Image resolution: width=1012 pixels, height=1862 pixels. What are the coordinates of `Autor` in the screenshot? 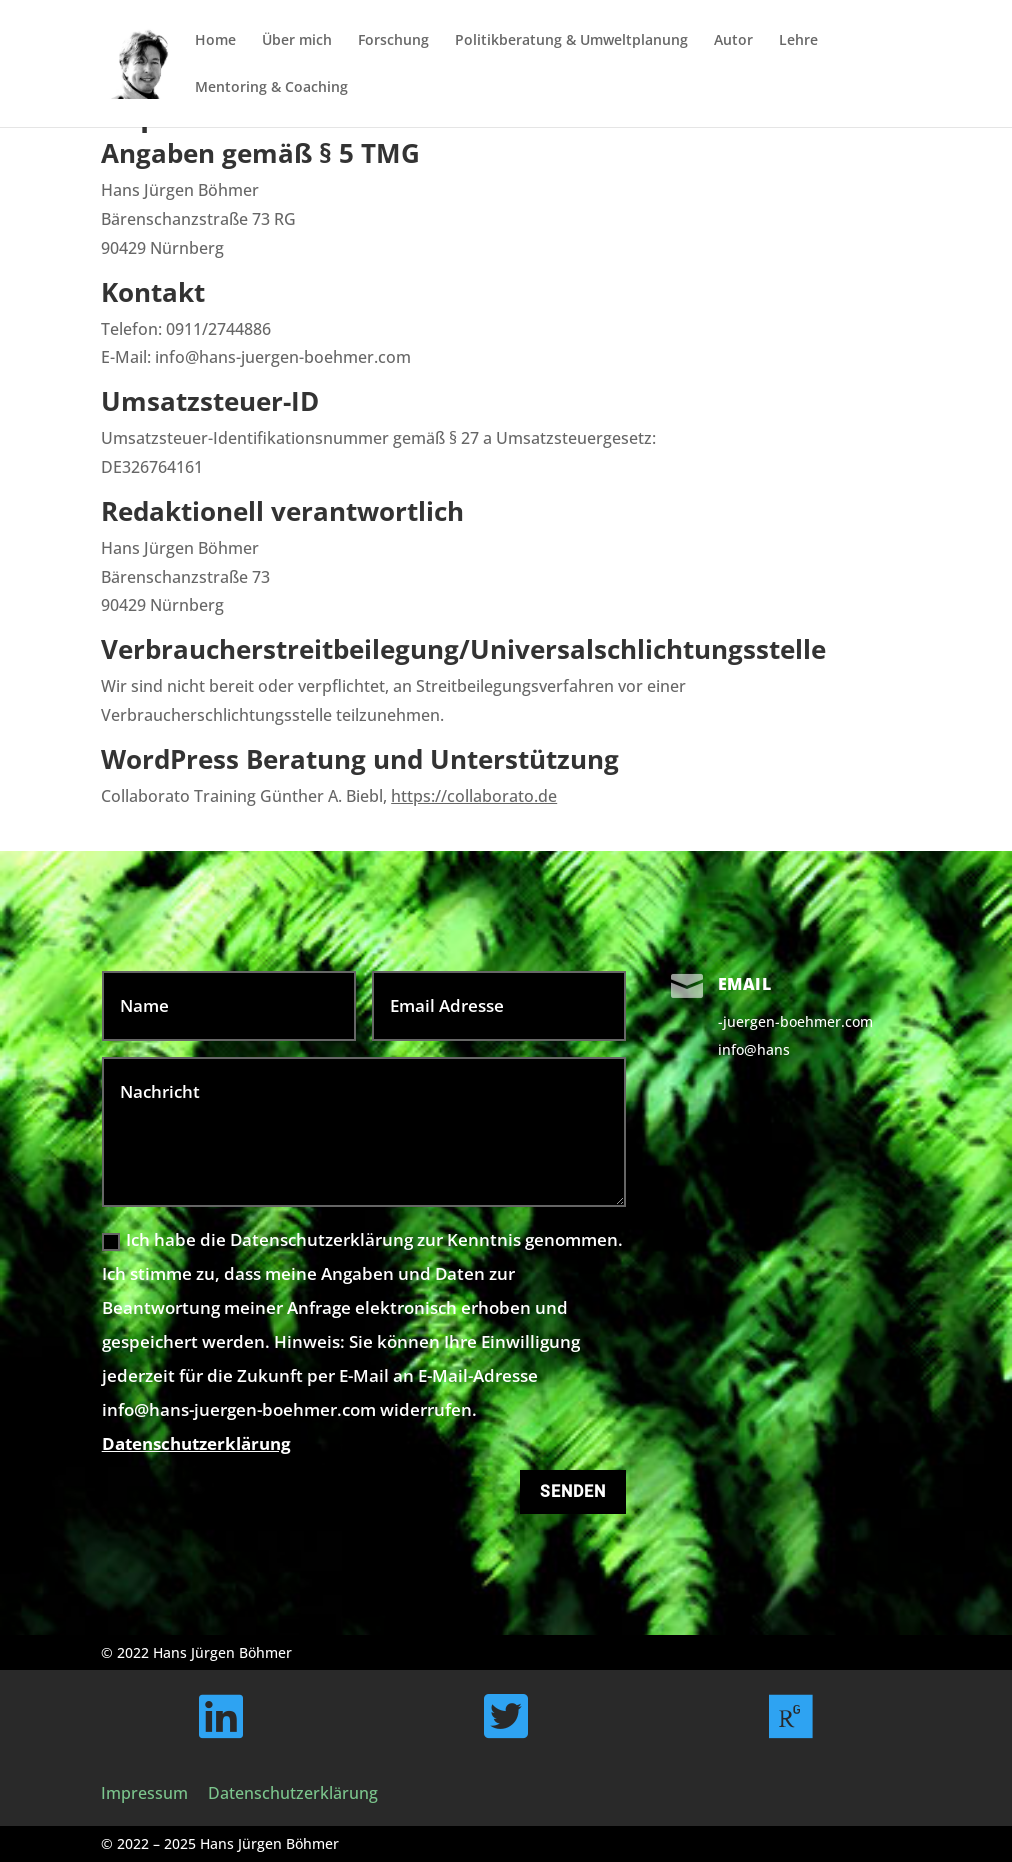 It's located at (733, 41).